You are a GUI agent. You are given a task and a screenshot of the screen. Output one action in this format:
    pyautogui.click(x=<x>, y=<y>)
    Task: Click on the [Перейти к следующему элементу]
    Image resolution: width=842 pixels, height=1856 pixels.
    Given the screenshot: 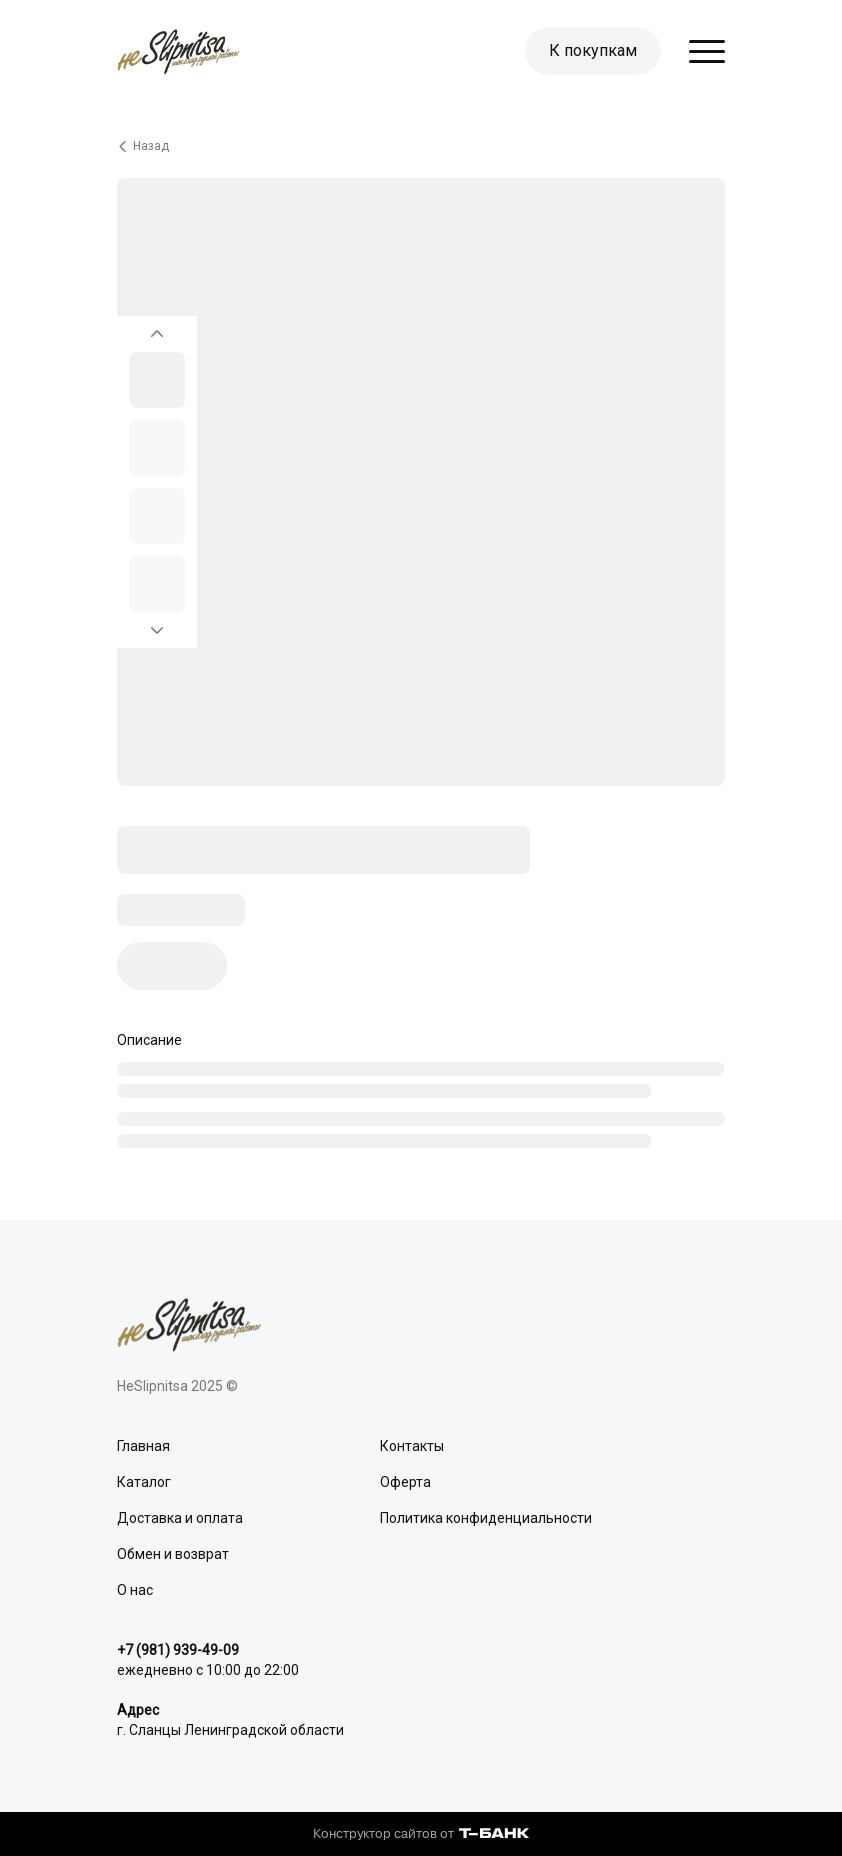 What is the action you would take?
    pyautogui.click(x=157, y=636)
    